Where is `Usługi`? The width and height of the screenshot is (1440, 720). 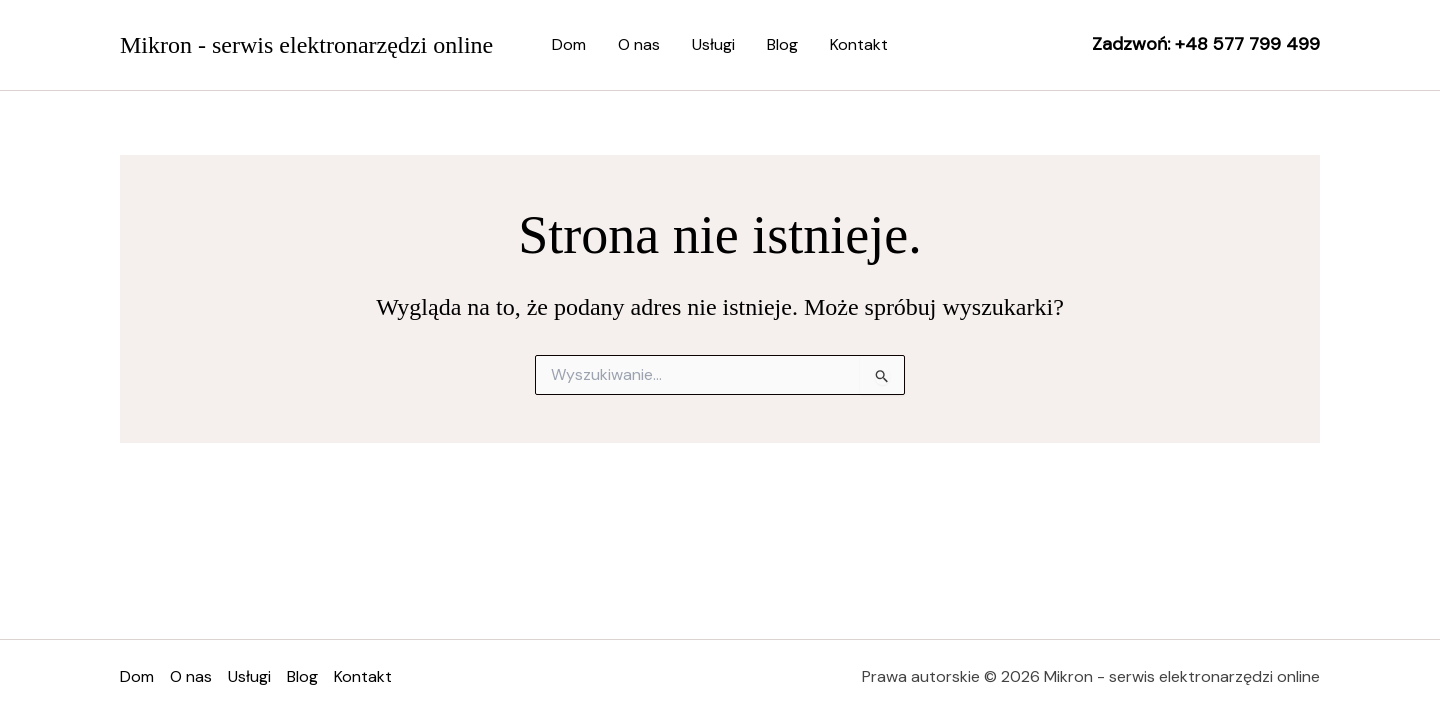 Usługi is located at coordinates (713, 44).